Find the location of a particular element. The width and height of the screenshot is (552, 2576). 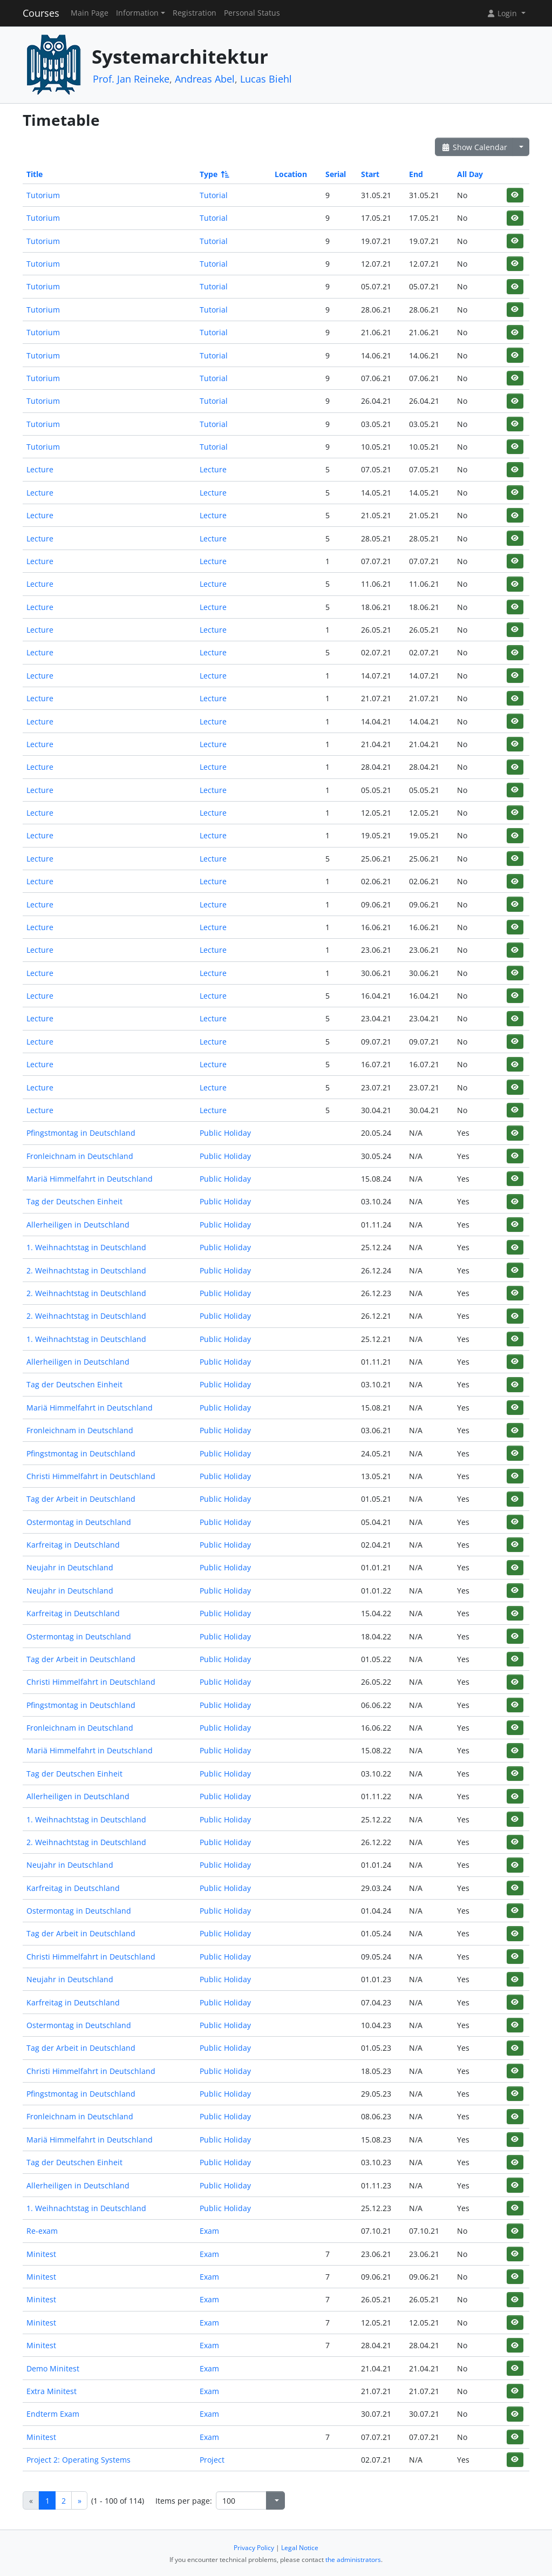

Tutorial is located at coordinates (214, 195).